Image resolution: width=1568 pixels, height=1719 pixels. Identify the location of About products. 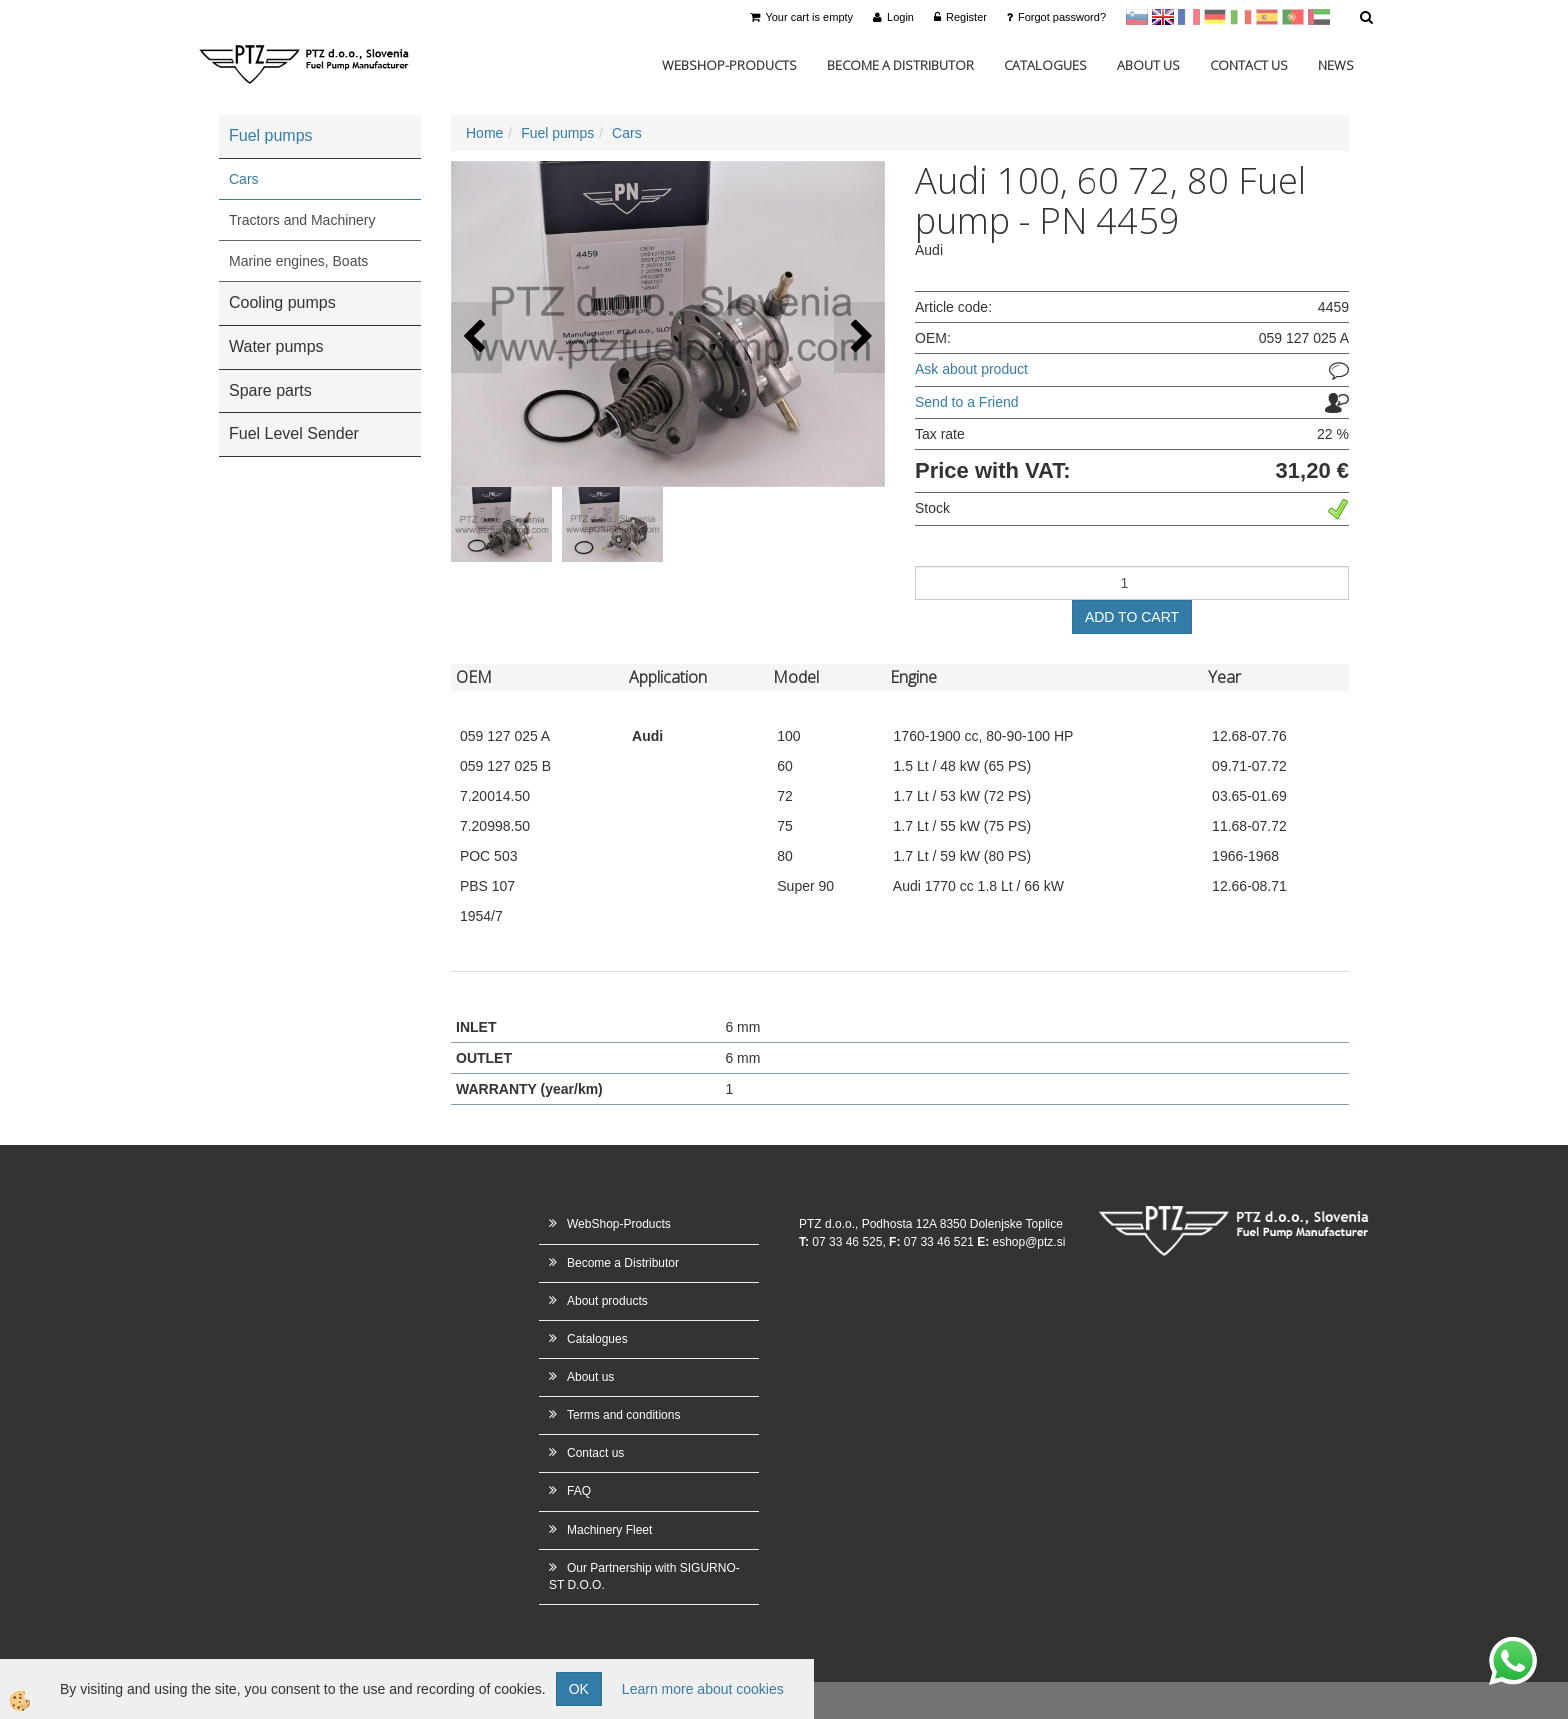
(607, 1301).